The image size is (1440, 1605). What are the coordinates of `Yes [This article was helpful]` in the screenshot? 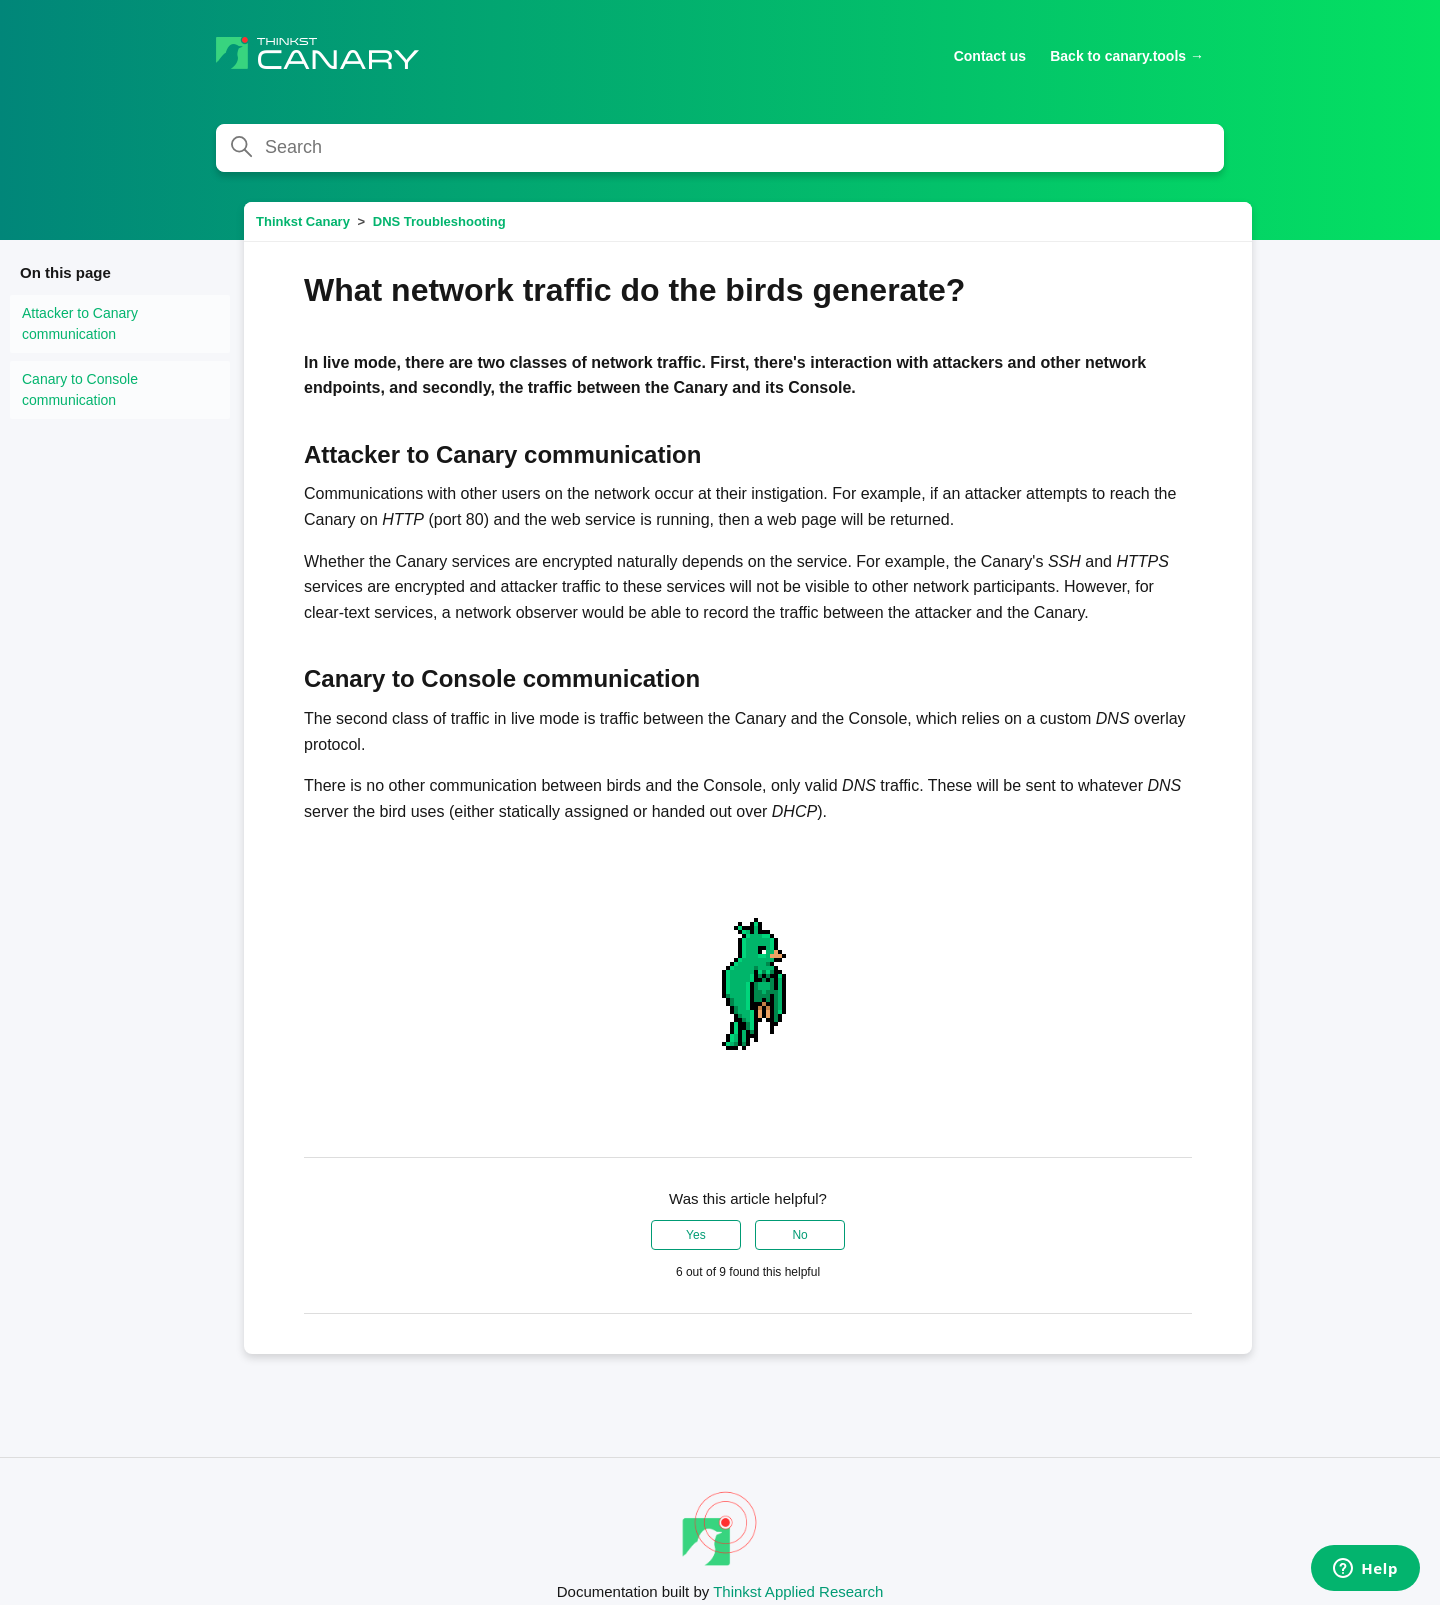 It's located at (696, 1235).